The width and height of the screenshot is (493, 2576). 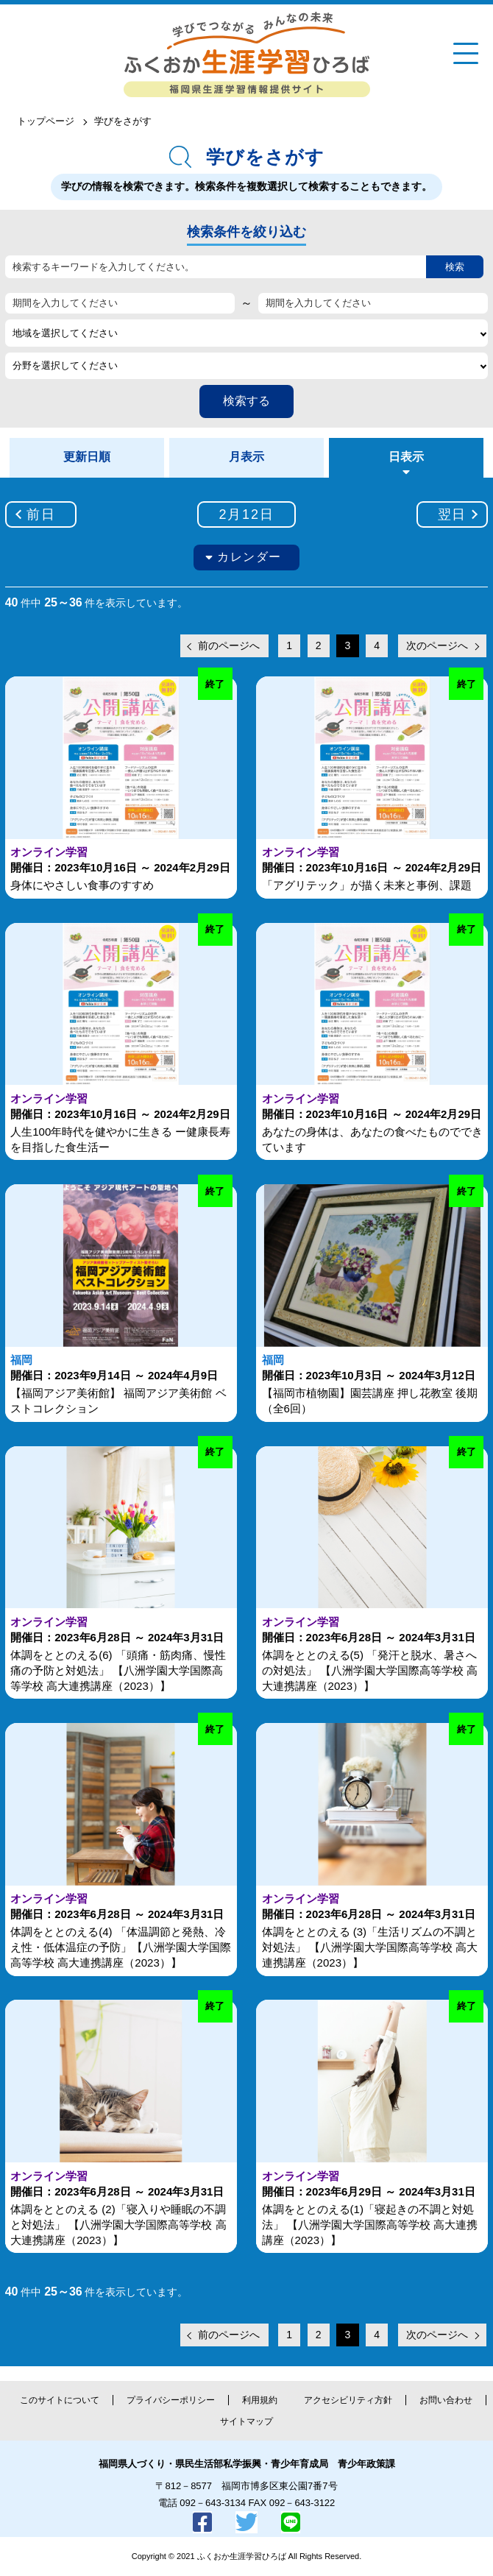 I want to click on 次のページへ, so click(x=437, y=645).